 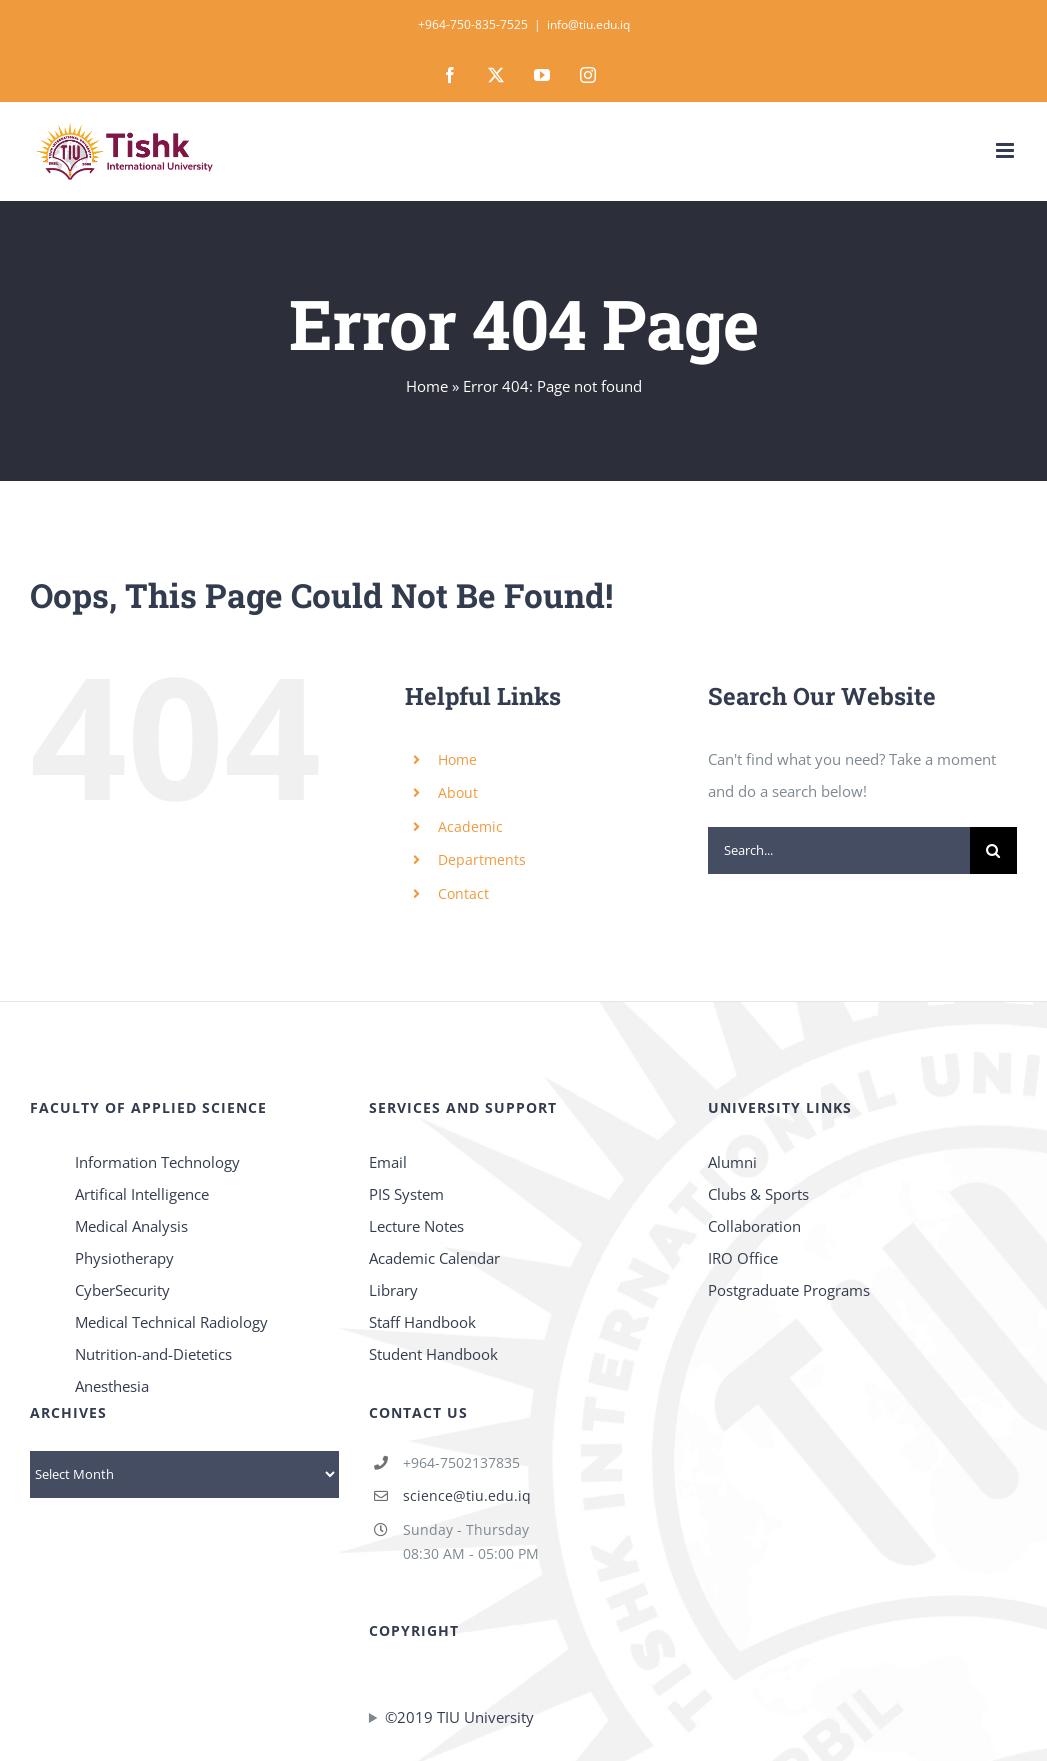 What do you see at coordinates (122, 1290) in the screenshot?
I see `CyberSecurity` at bounding box center [122, 1290].